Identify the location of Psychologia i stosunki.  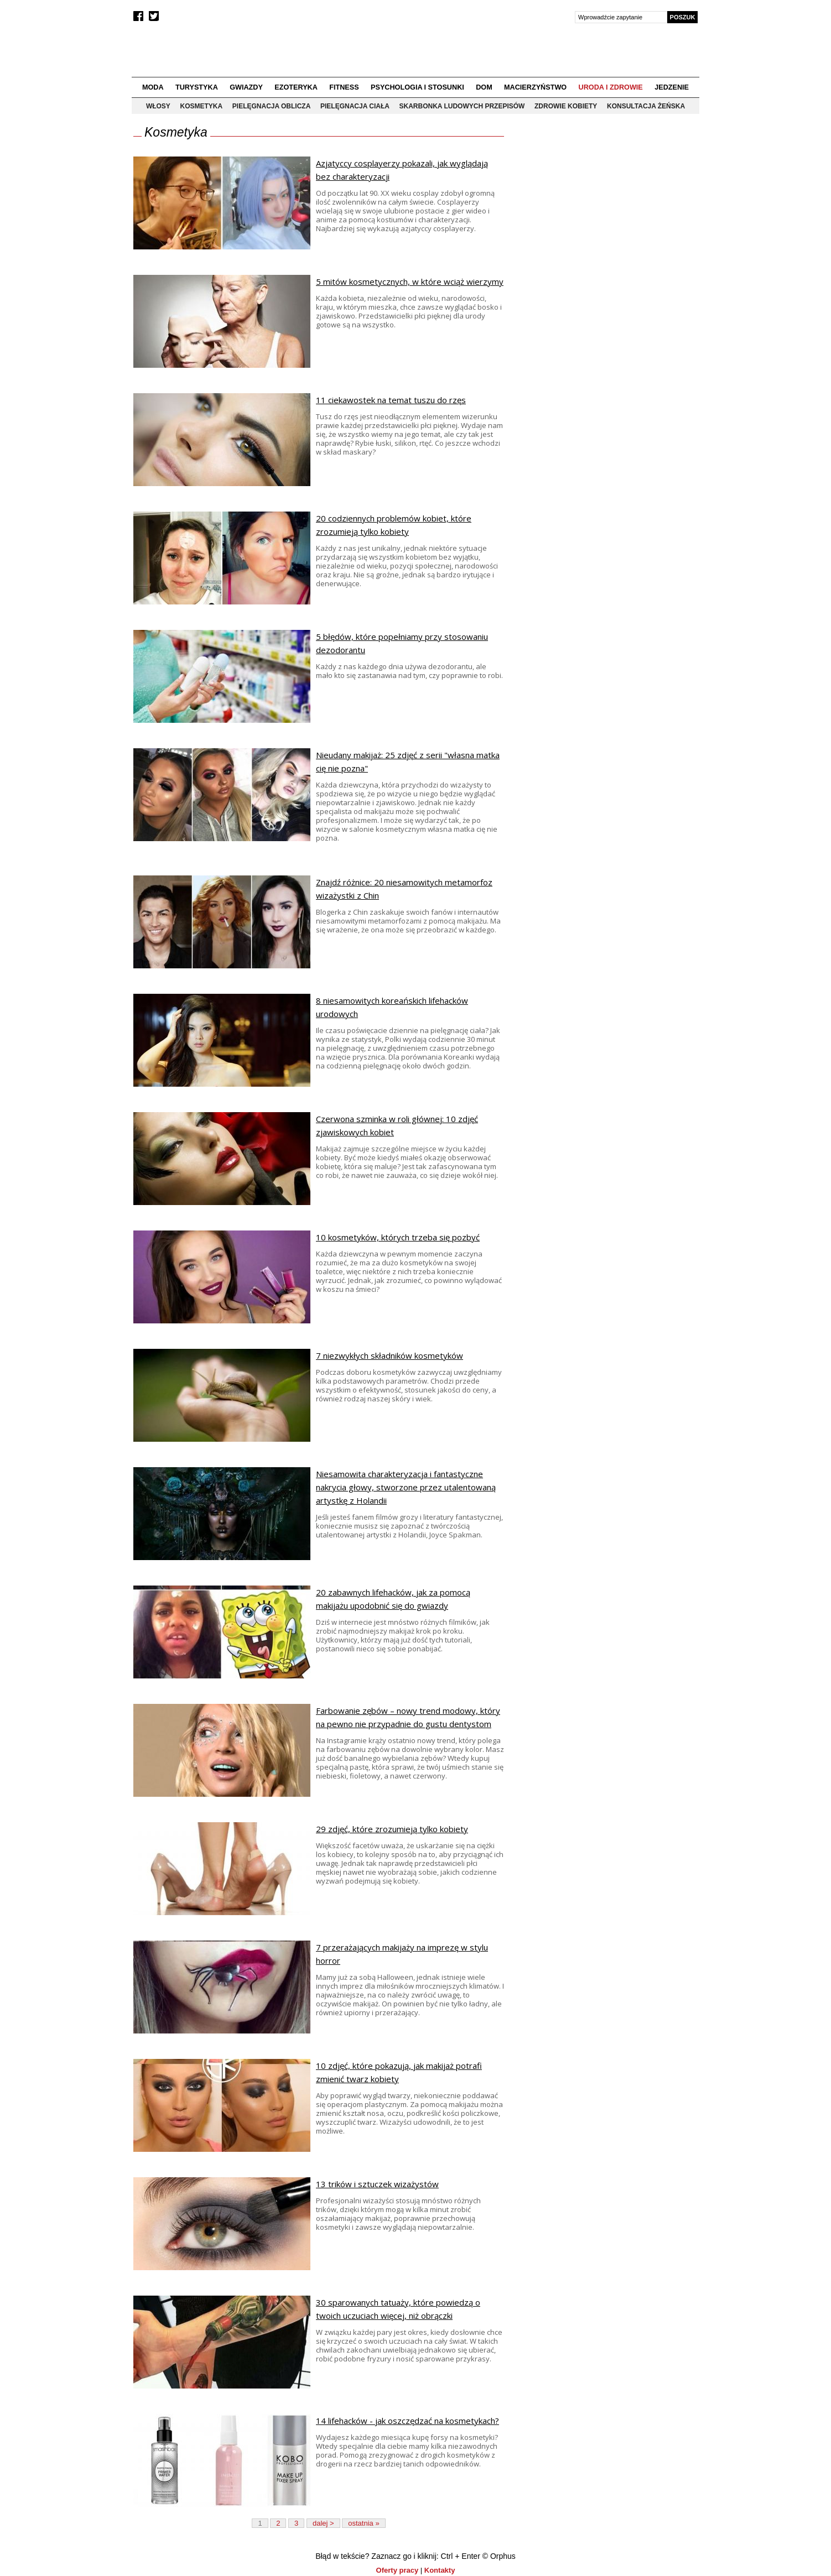
(417, 87).